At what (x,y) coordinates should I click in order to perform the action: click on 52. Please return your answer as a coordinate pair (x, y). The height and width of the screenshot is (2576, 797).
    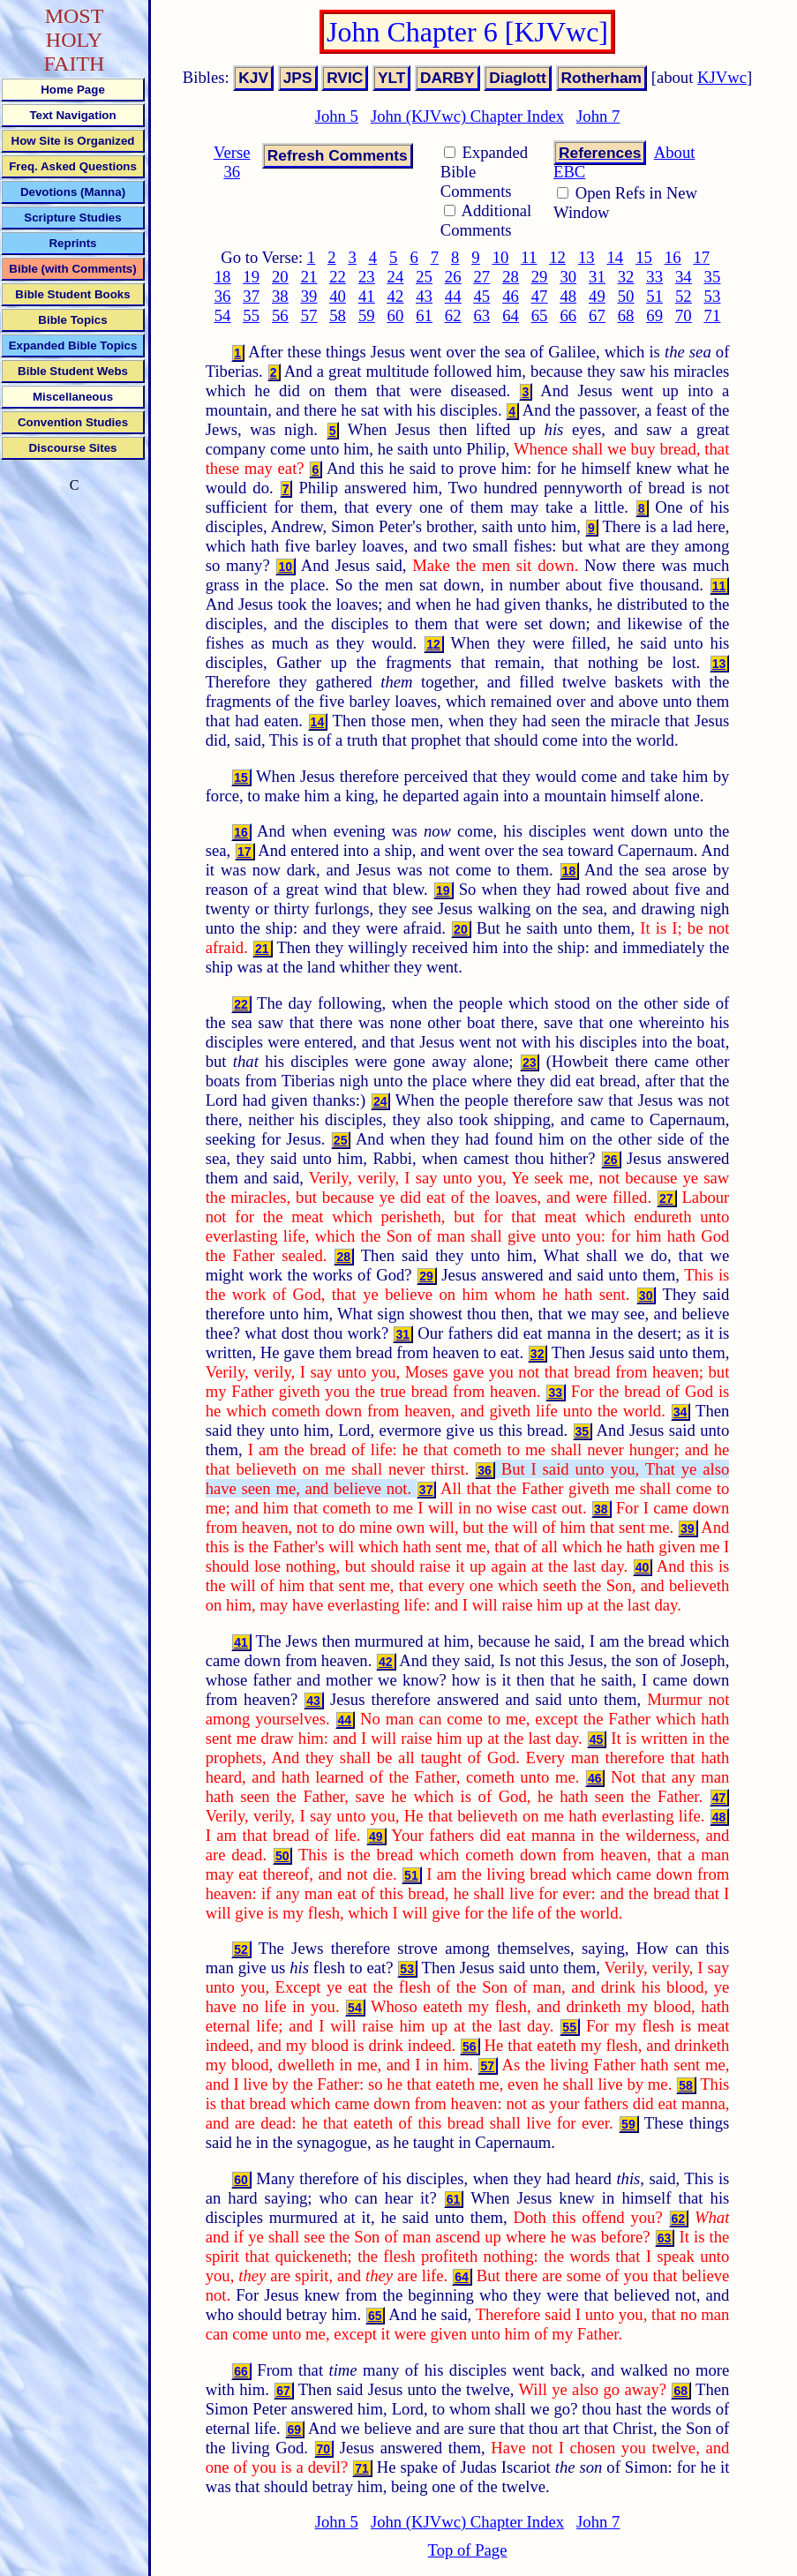
    Looking at the image, I should click on (683, 296).